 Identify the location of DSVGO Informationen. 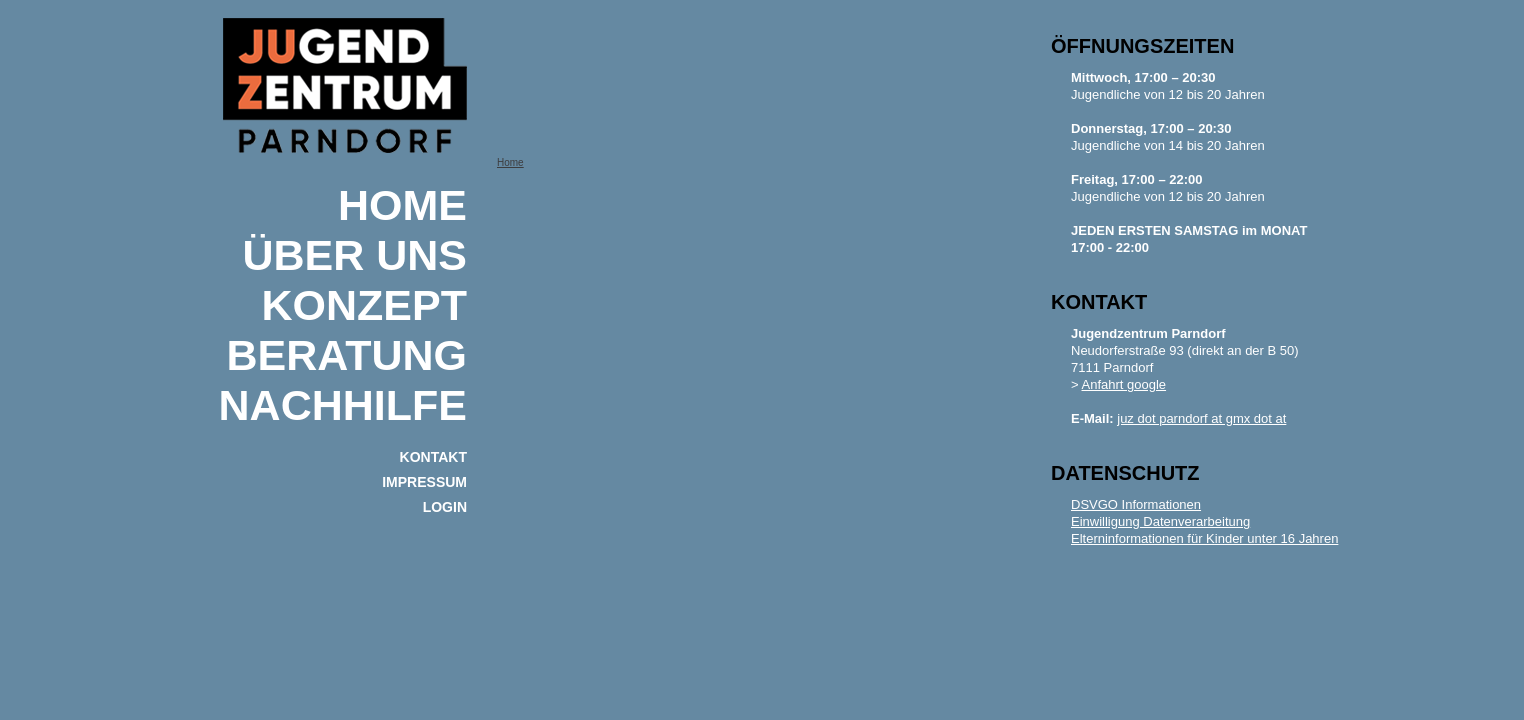
(1136, 504).